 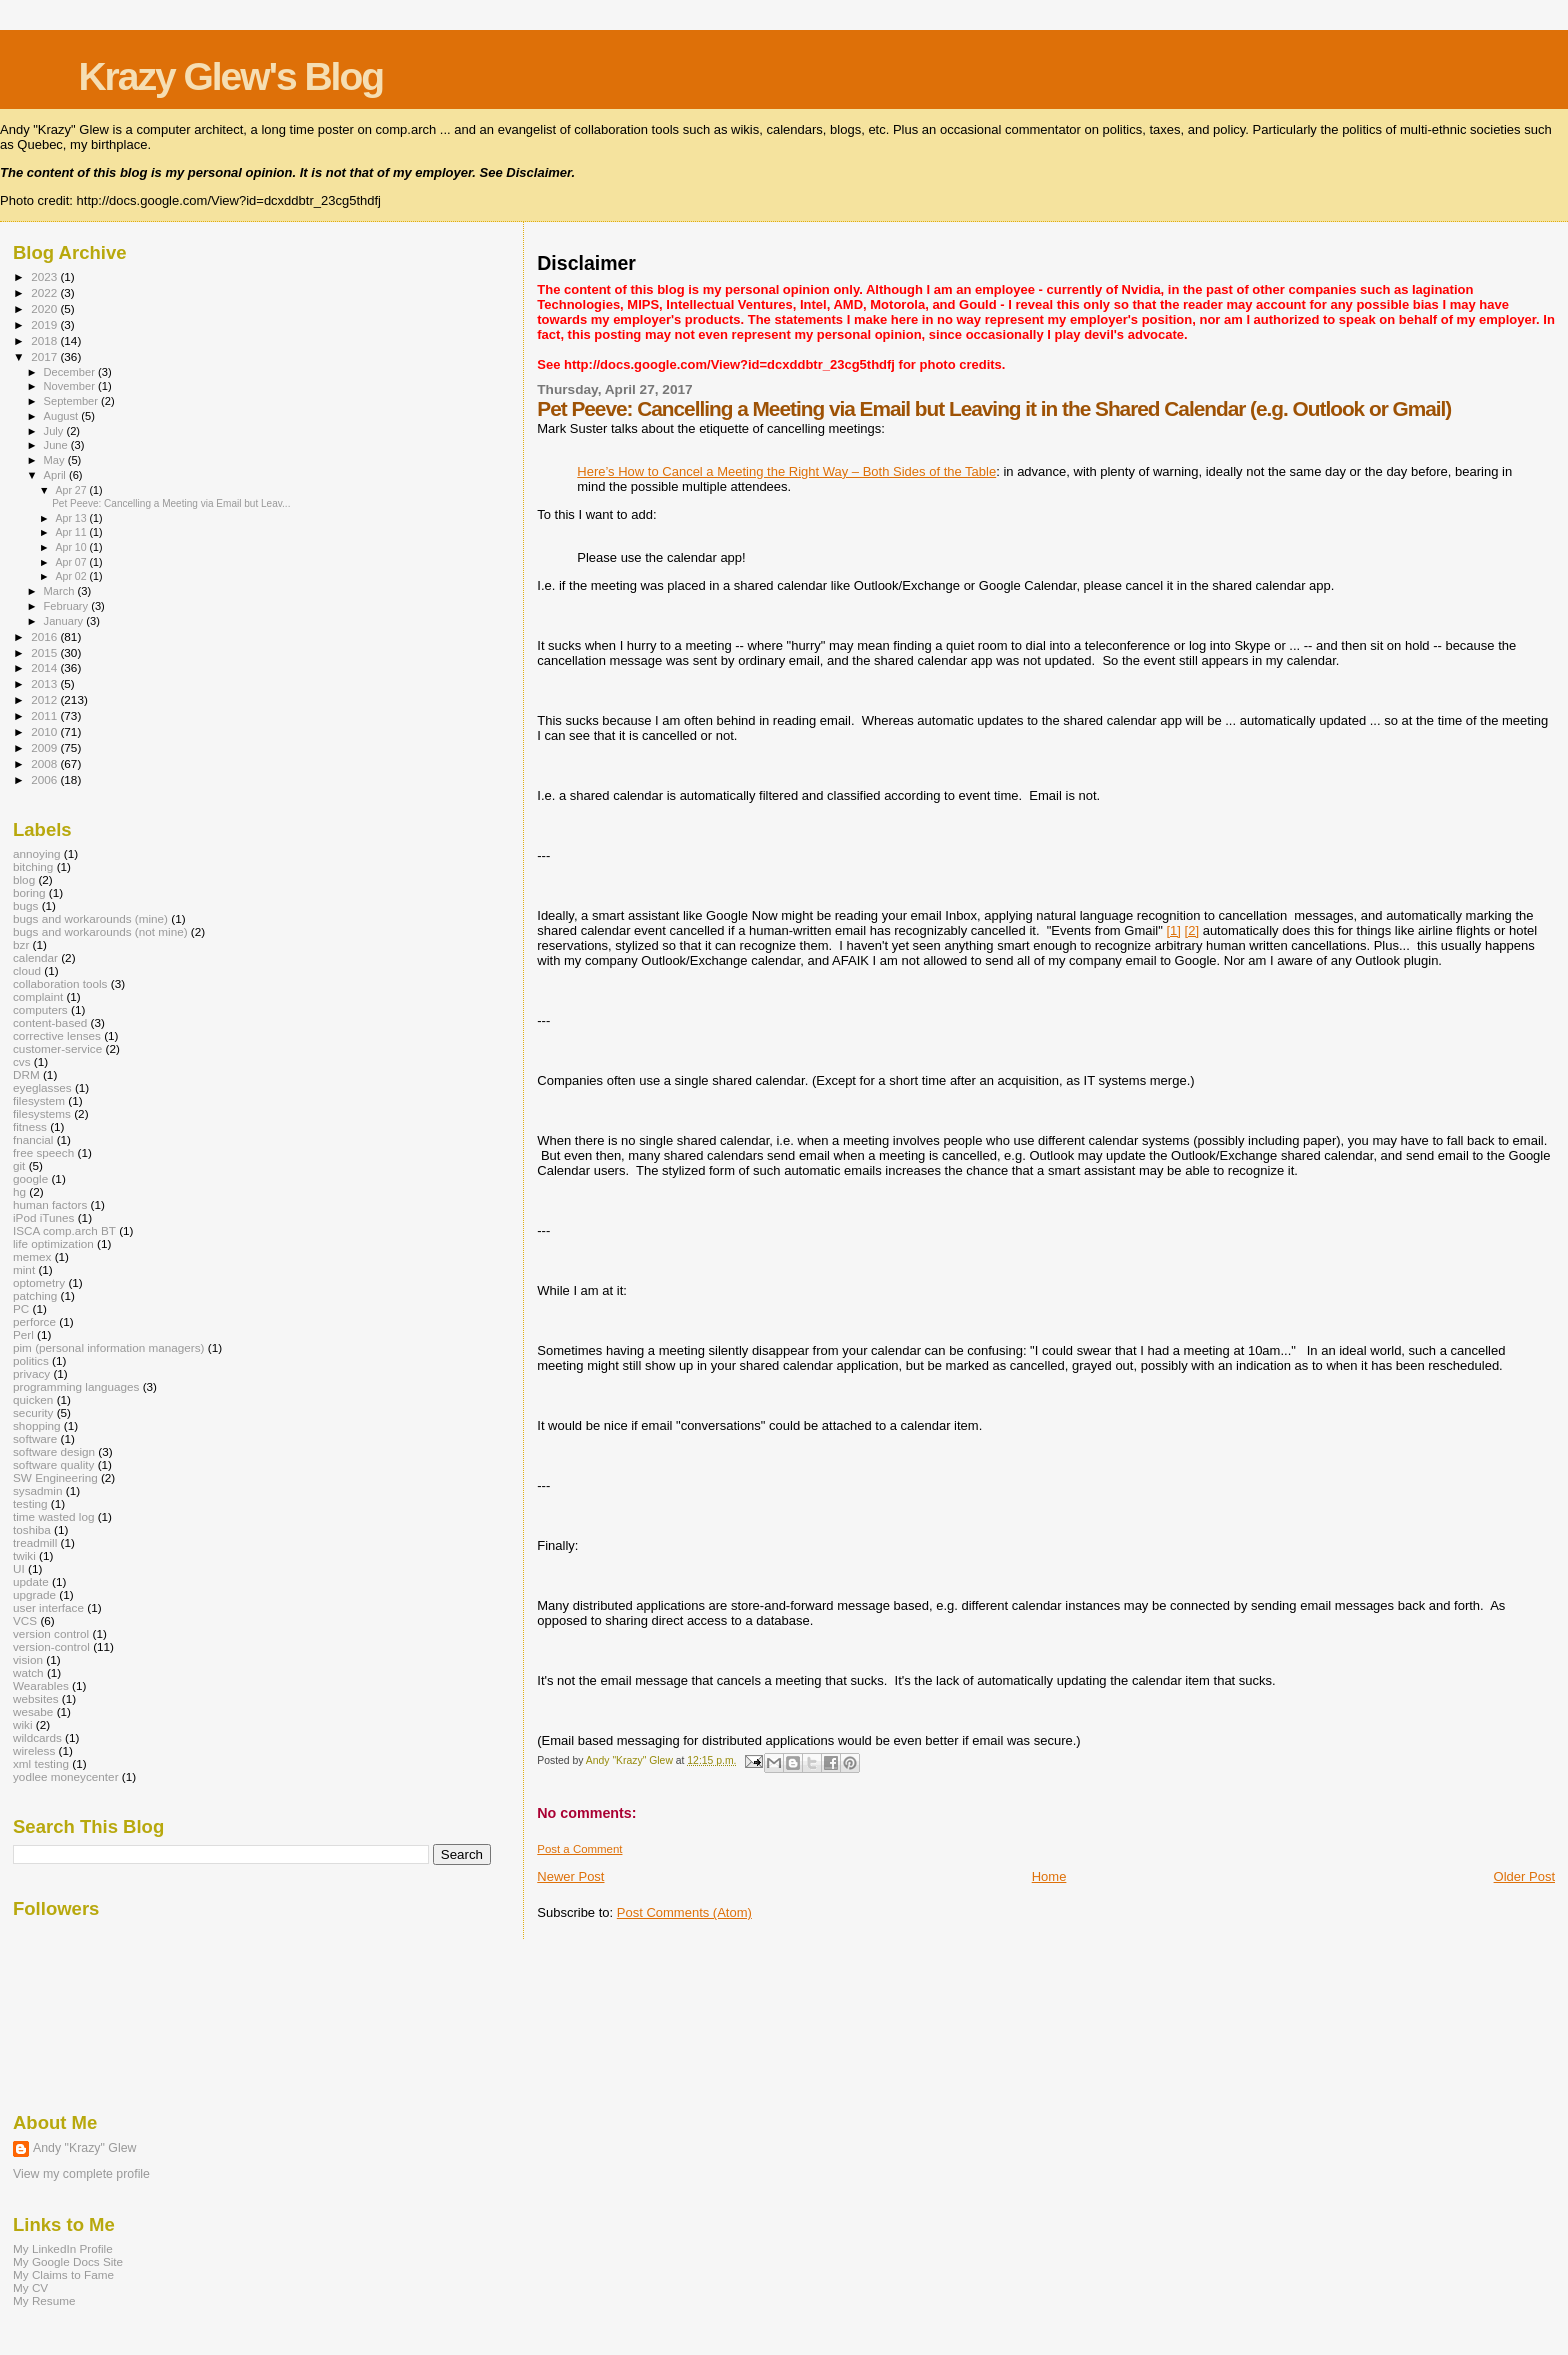 What do you see at coordinates (28, 1659) in the screenshot?
I see `vision` at bounding box center [28, 1659].